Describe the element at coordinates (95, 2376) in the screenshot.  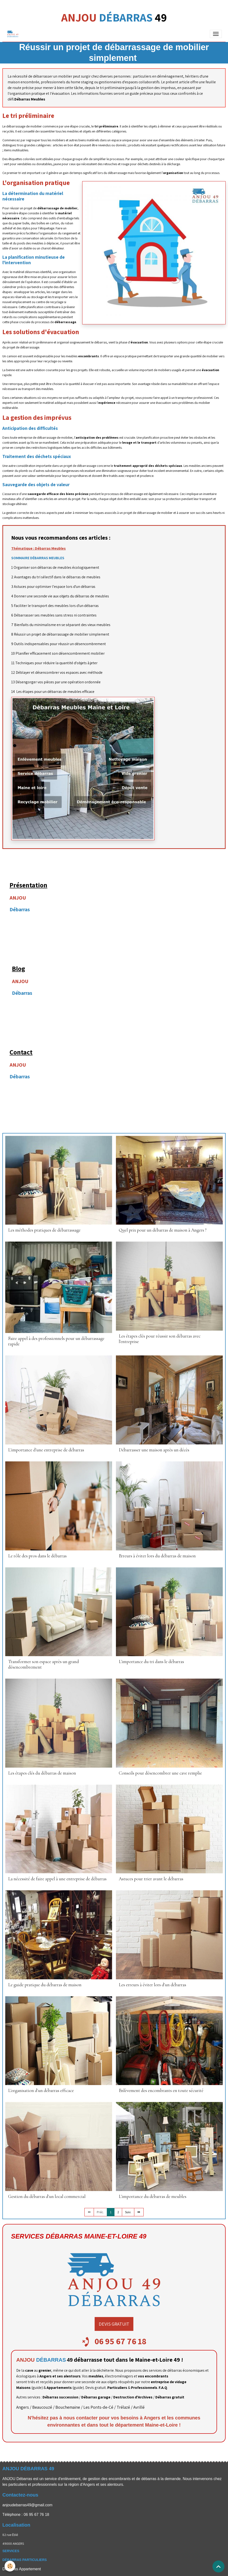
I see `meubles` at that location.